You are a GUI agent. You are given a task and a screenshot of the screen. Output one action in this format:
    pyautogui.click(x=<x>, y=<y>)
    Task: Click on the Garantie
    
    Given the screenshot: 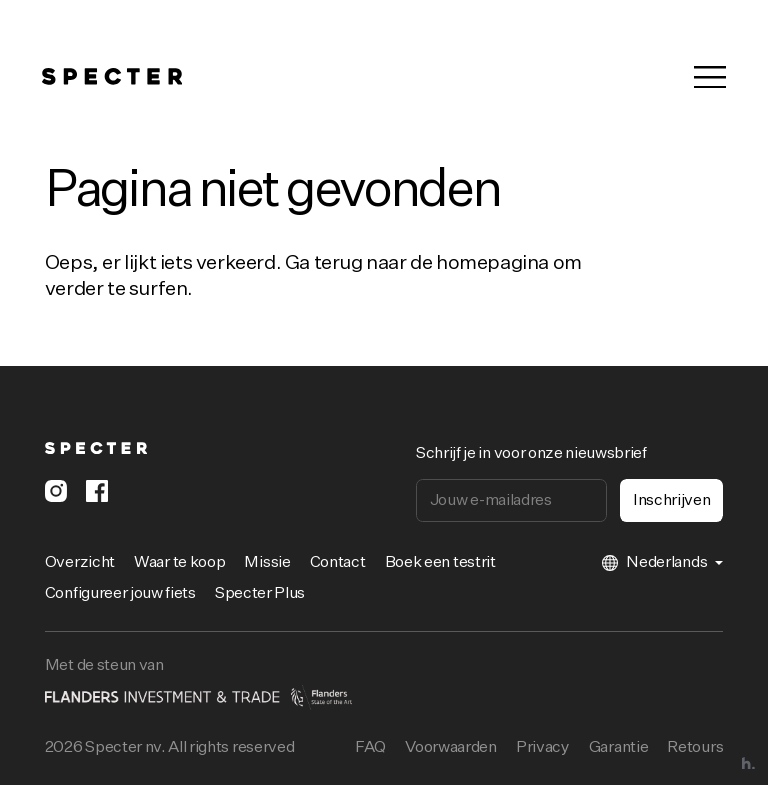 What is the action you would take?
    pyautogui.click(x=618, y=748)
    